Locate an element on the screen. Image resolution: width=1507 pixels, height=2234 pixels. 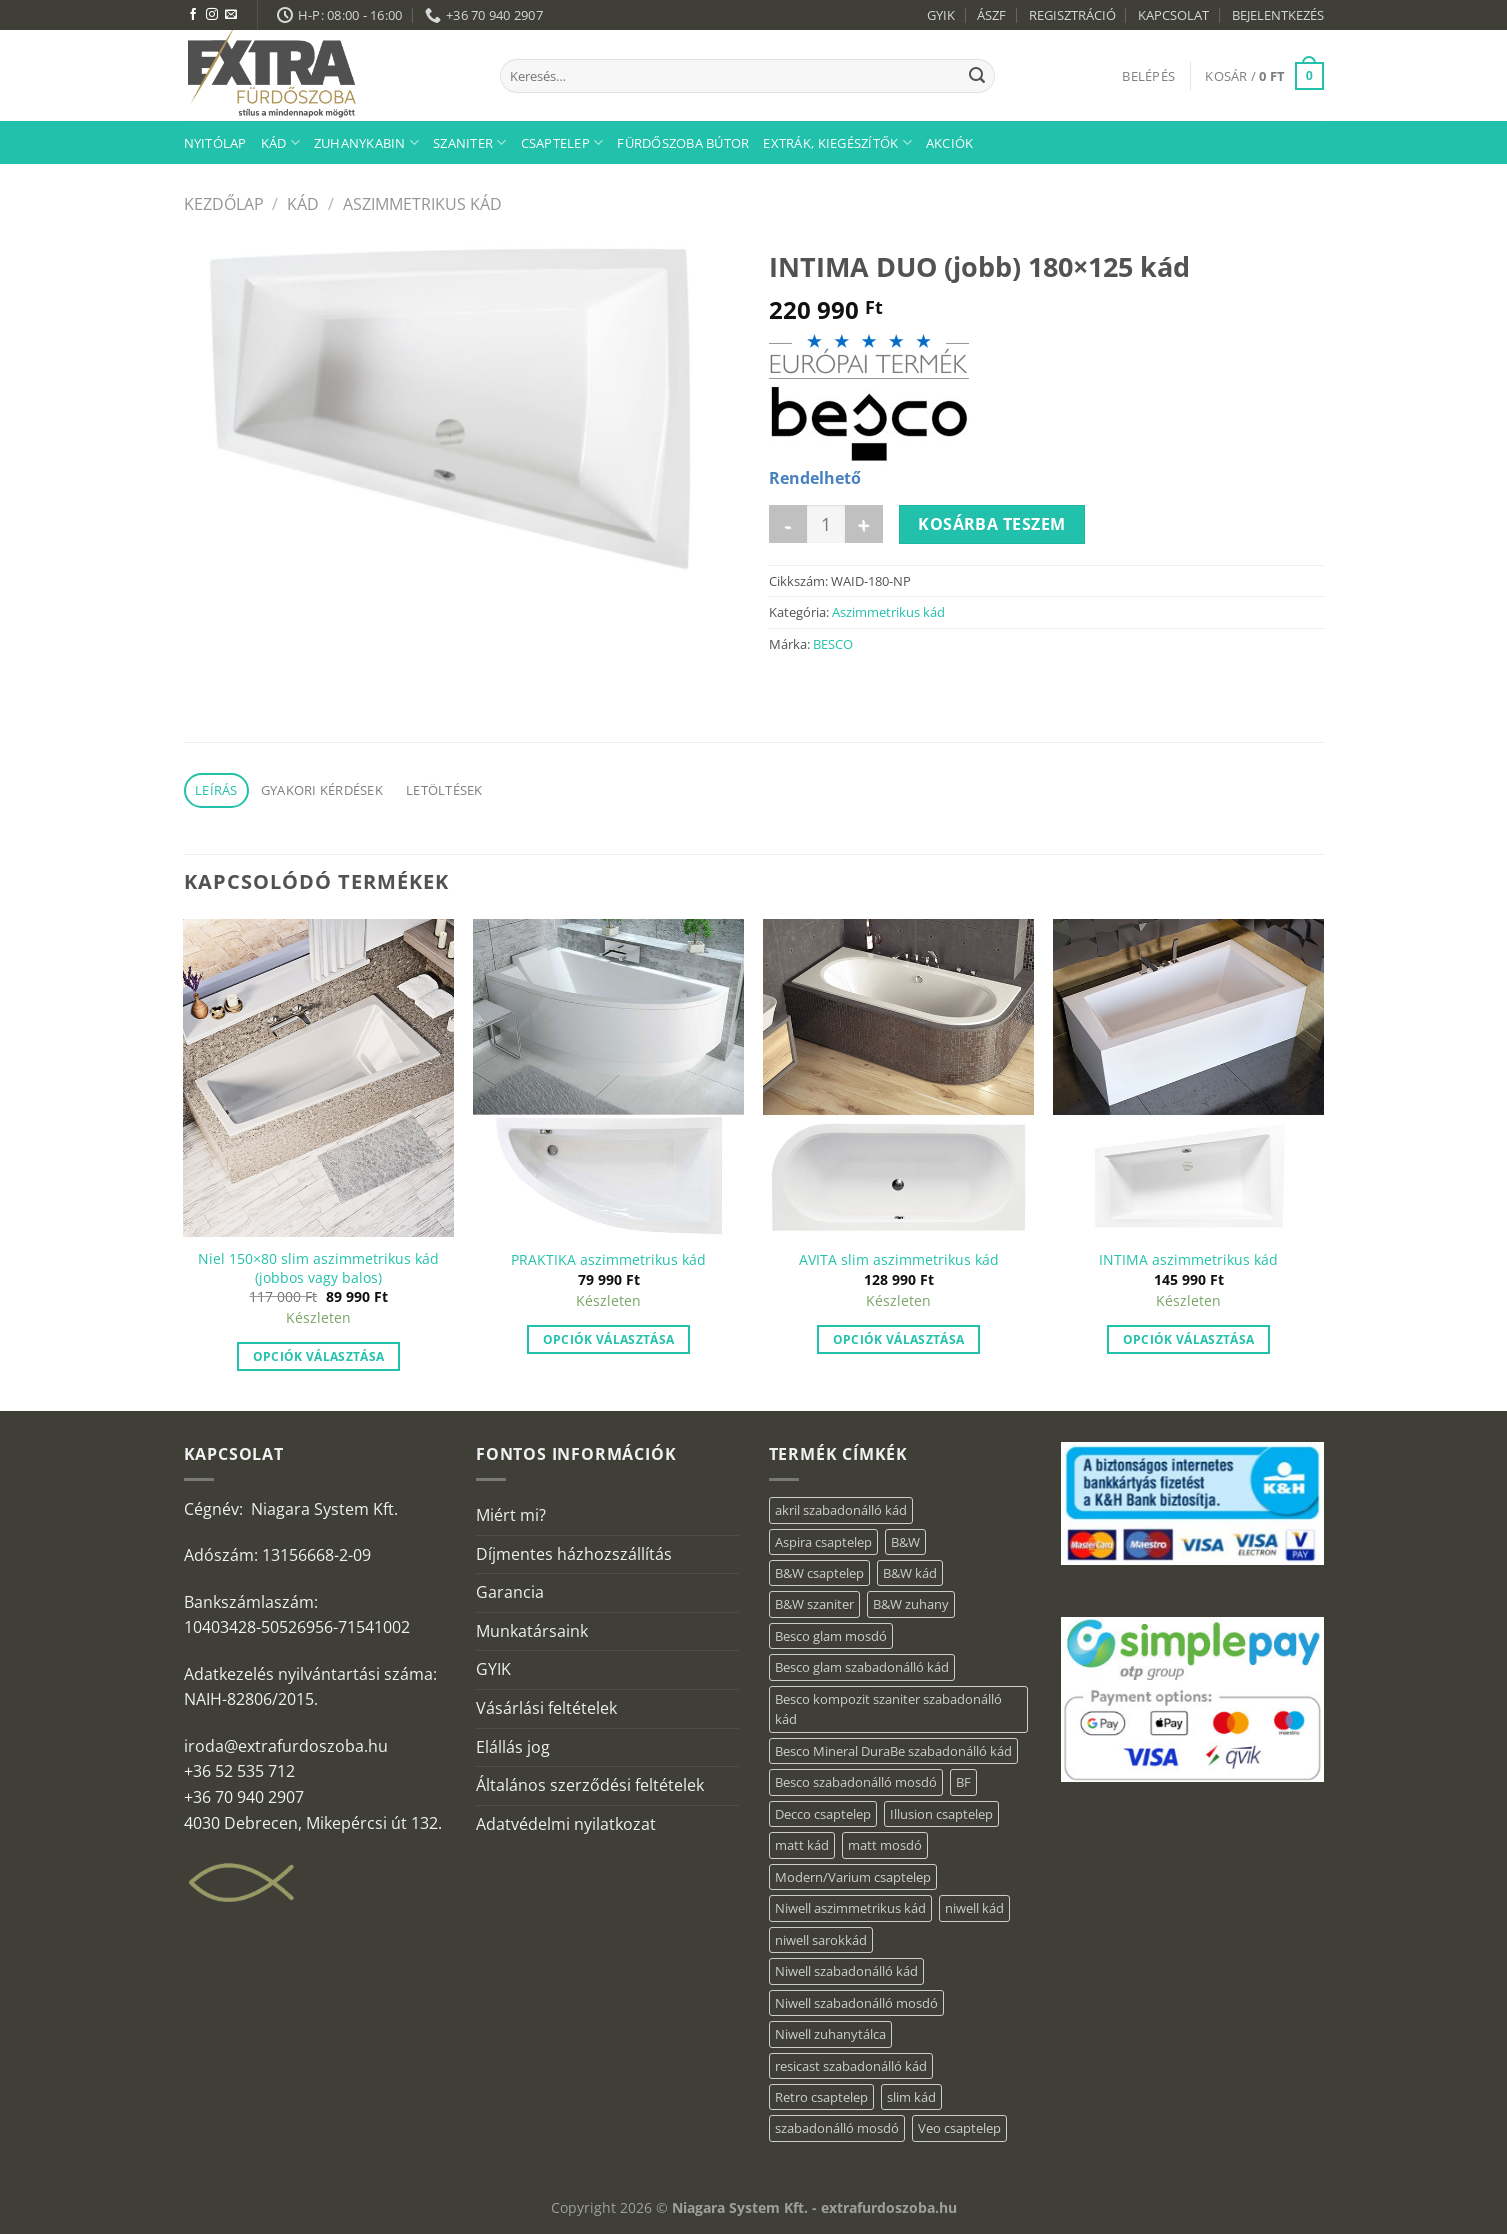
B&W kád [B&W kád (13 elem)] is located at coordinates (910, 1573).